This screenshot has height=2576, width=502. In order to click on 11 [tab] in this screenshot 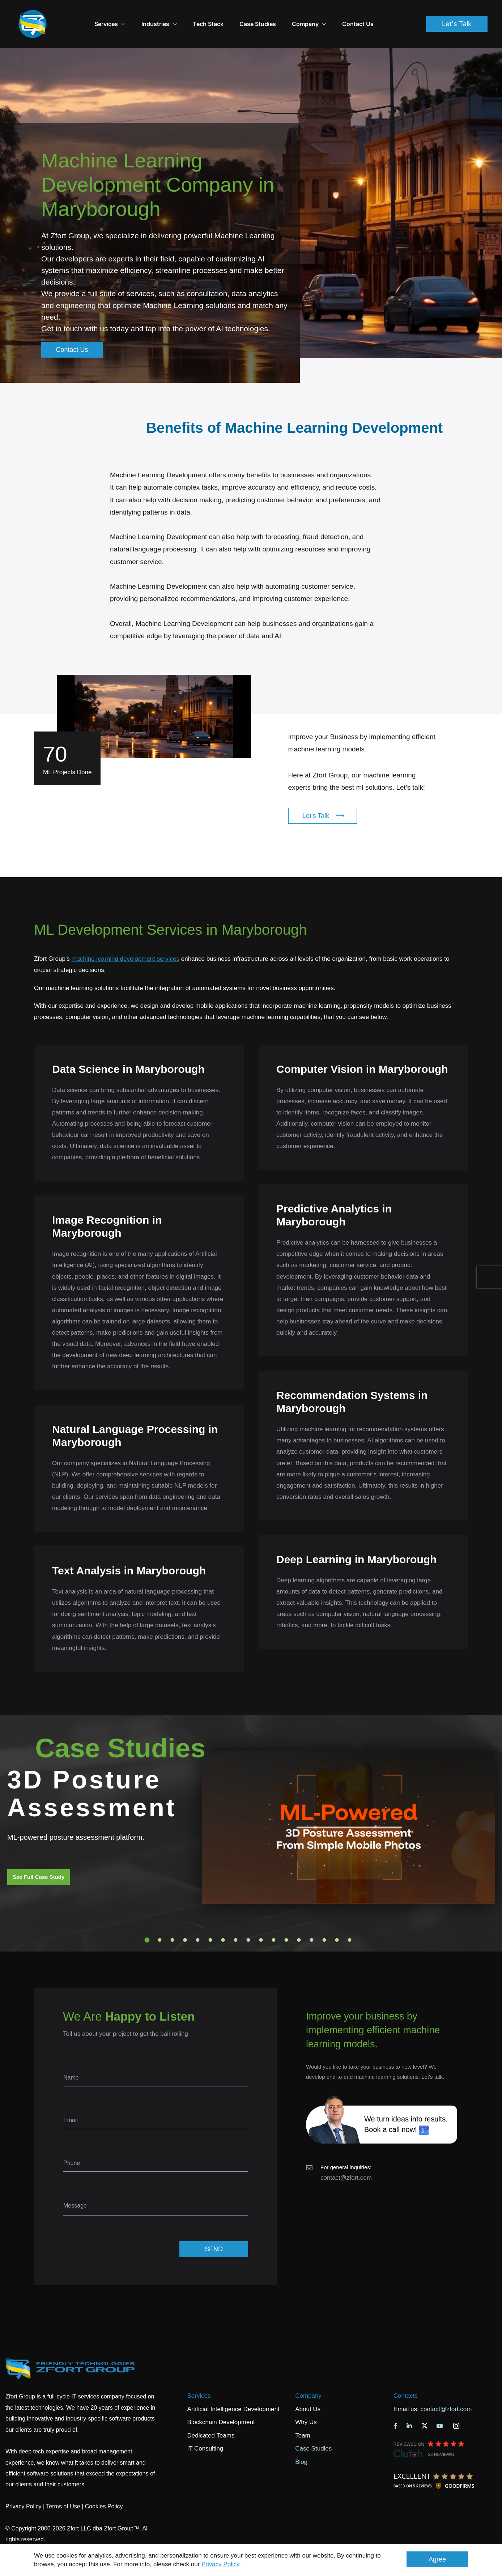, I will do `click(274, 1920)`.